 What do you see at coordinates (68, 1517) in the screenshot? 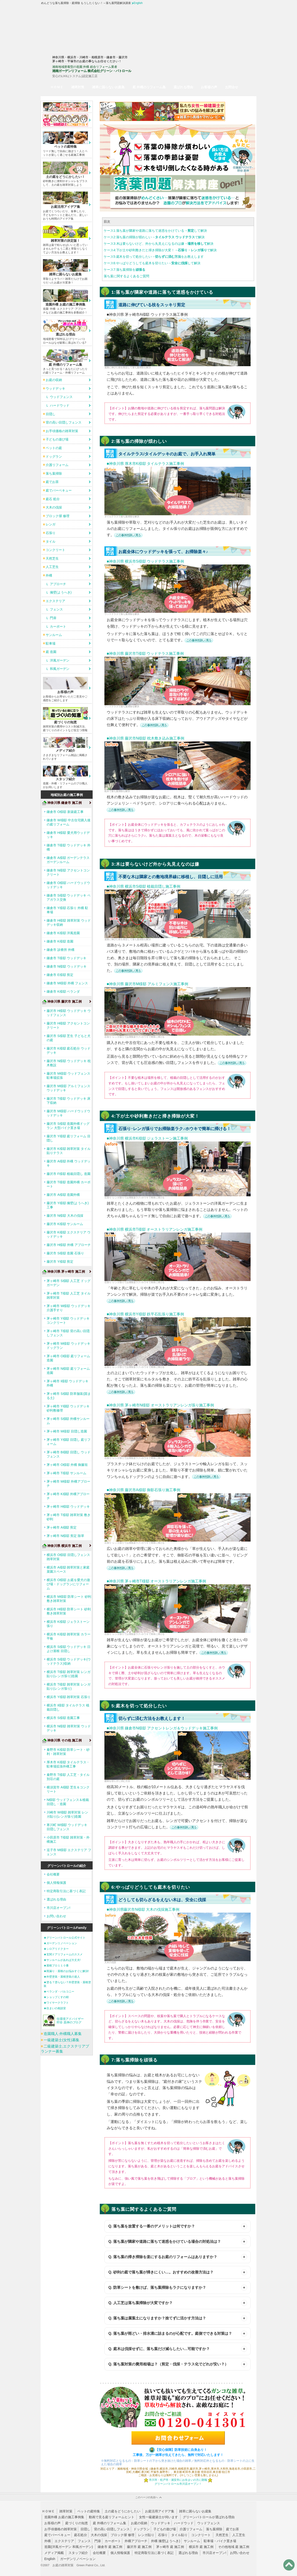
I see `茅ヶ崎市 T様邸 雑草対策 敷き砂利` at bounding box center [68, 1517].